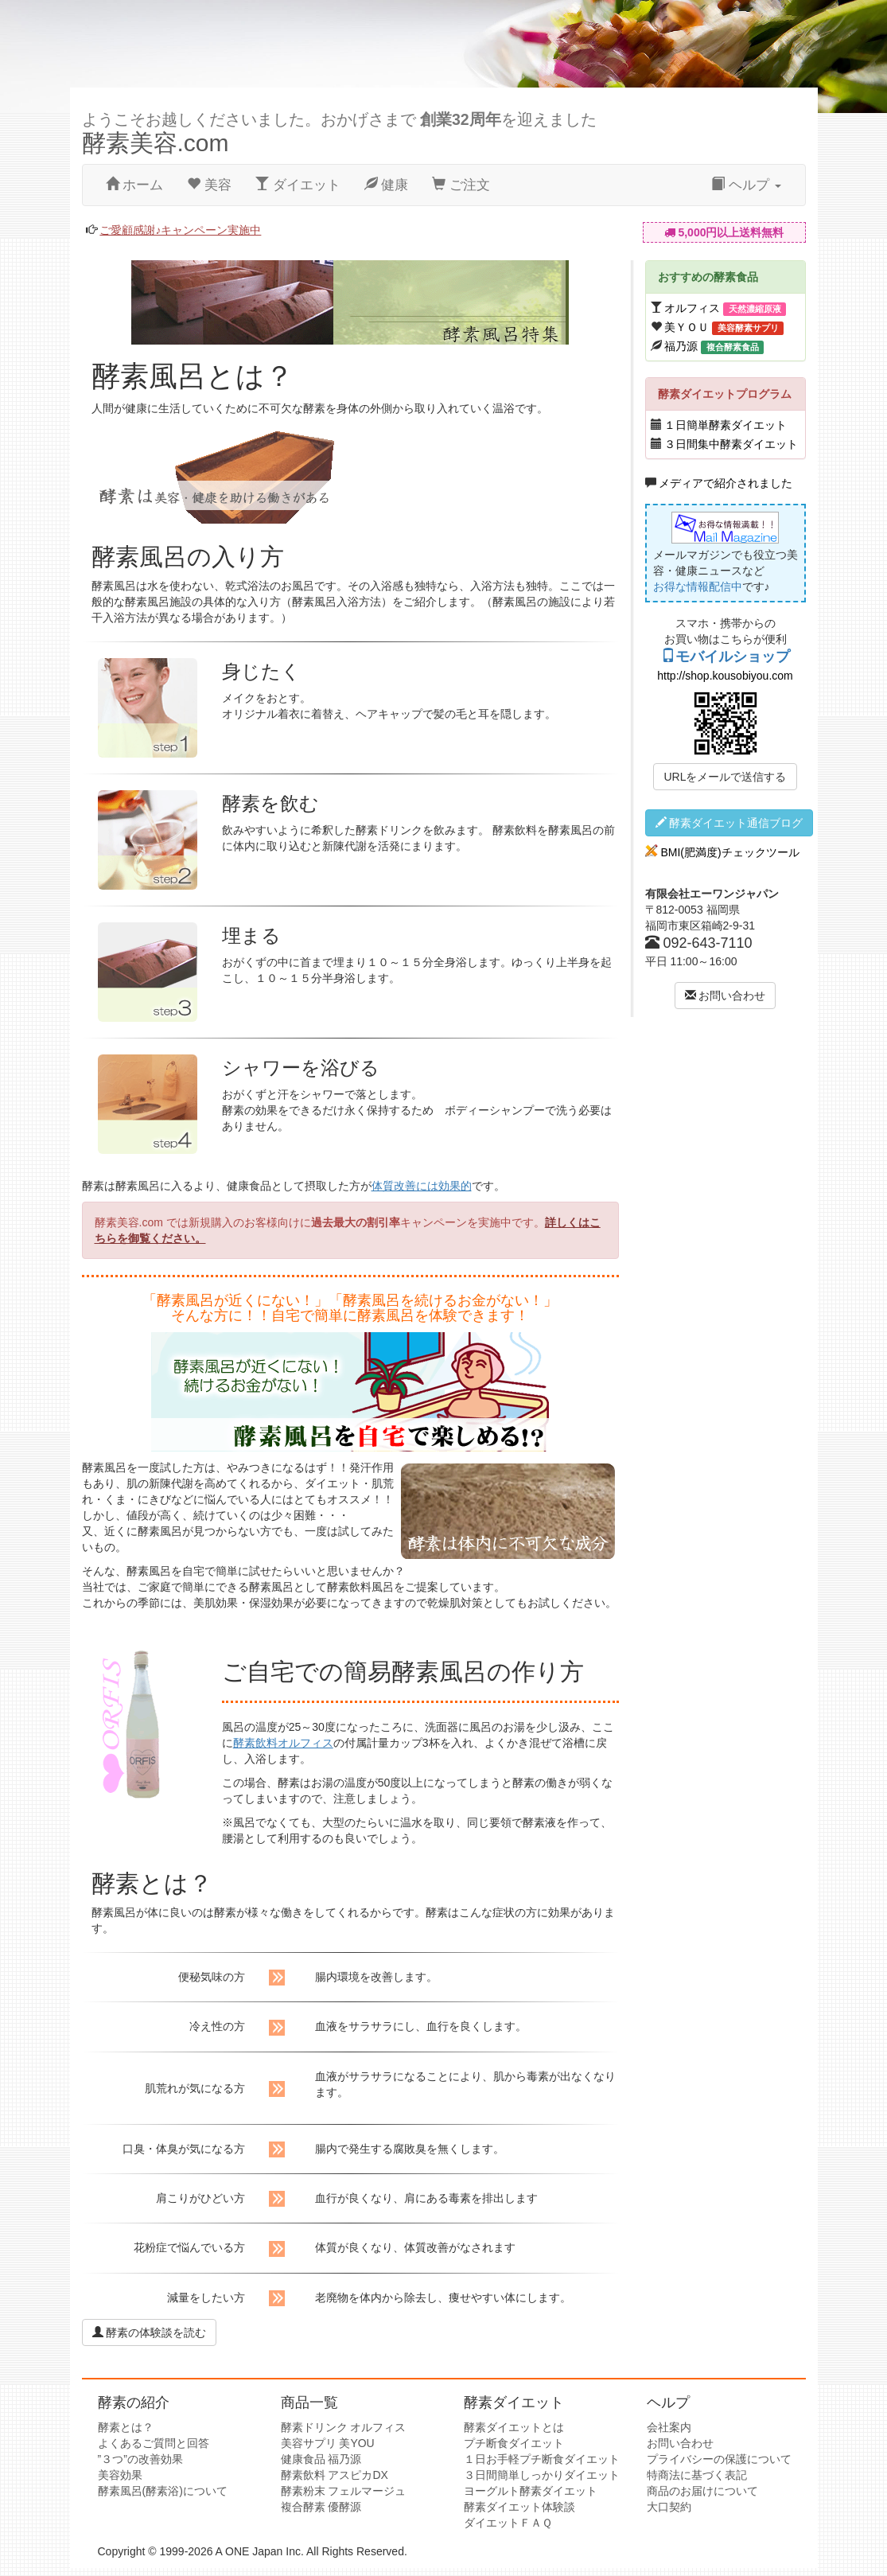 The image size is (887, 2576). I want to click on メディアで紹介されました, so click(725, 483).